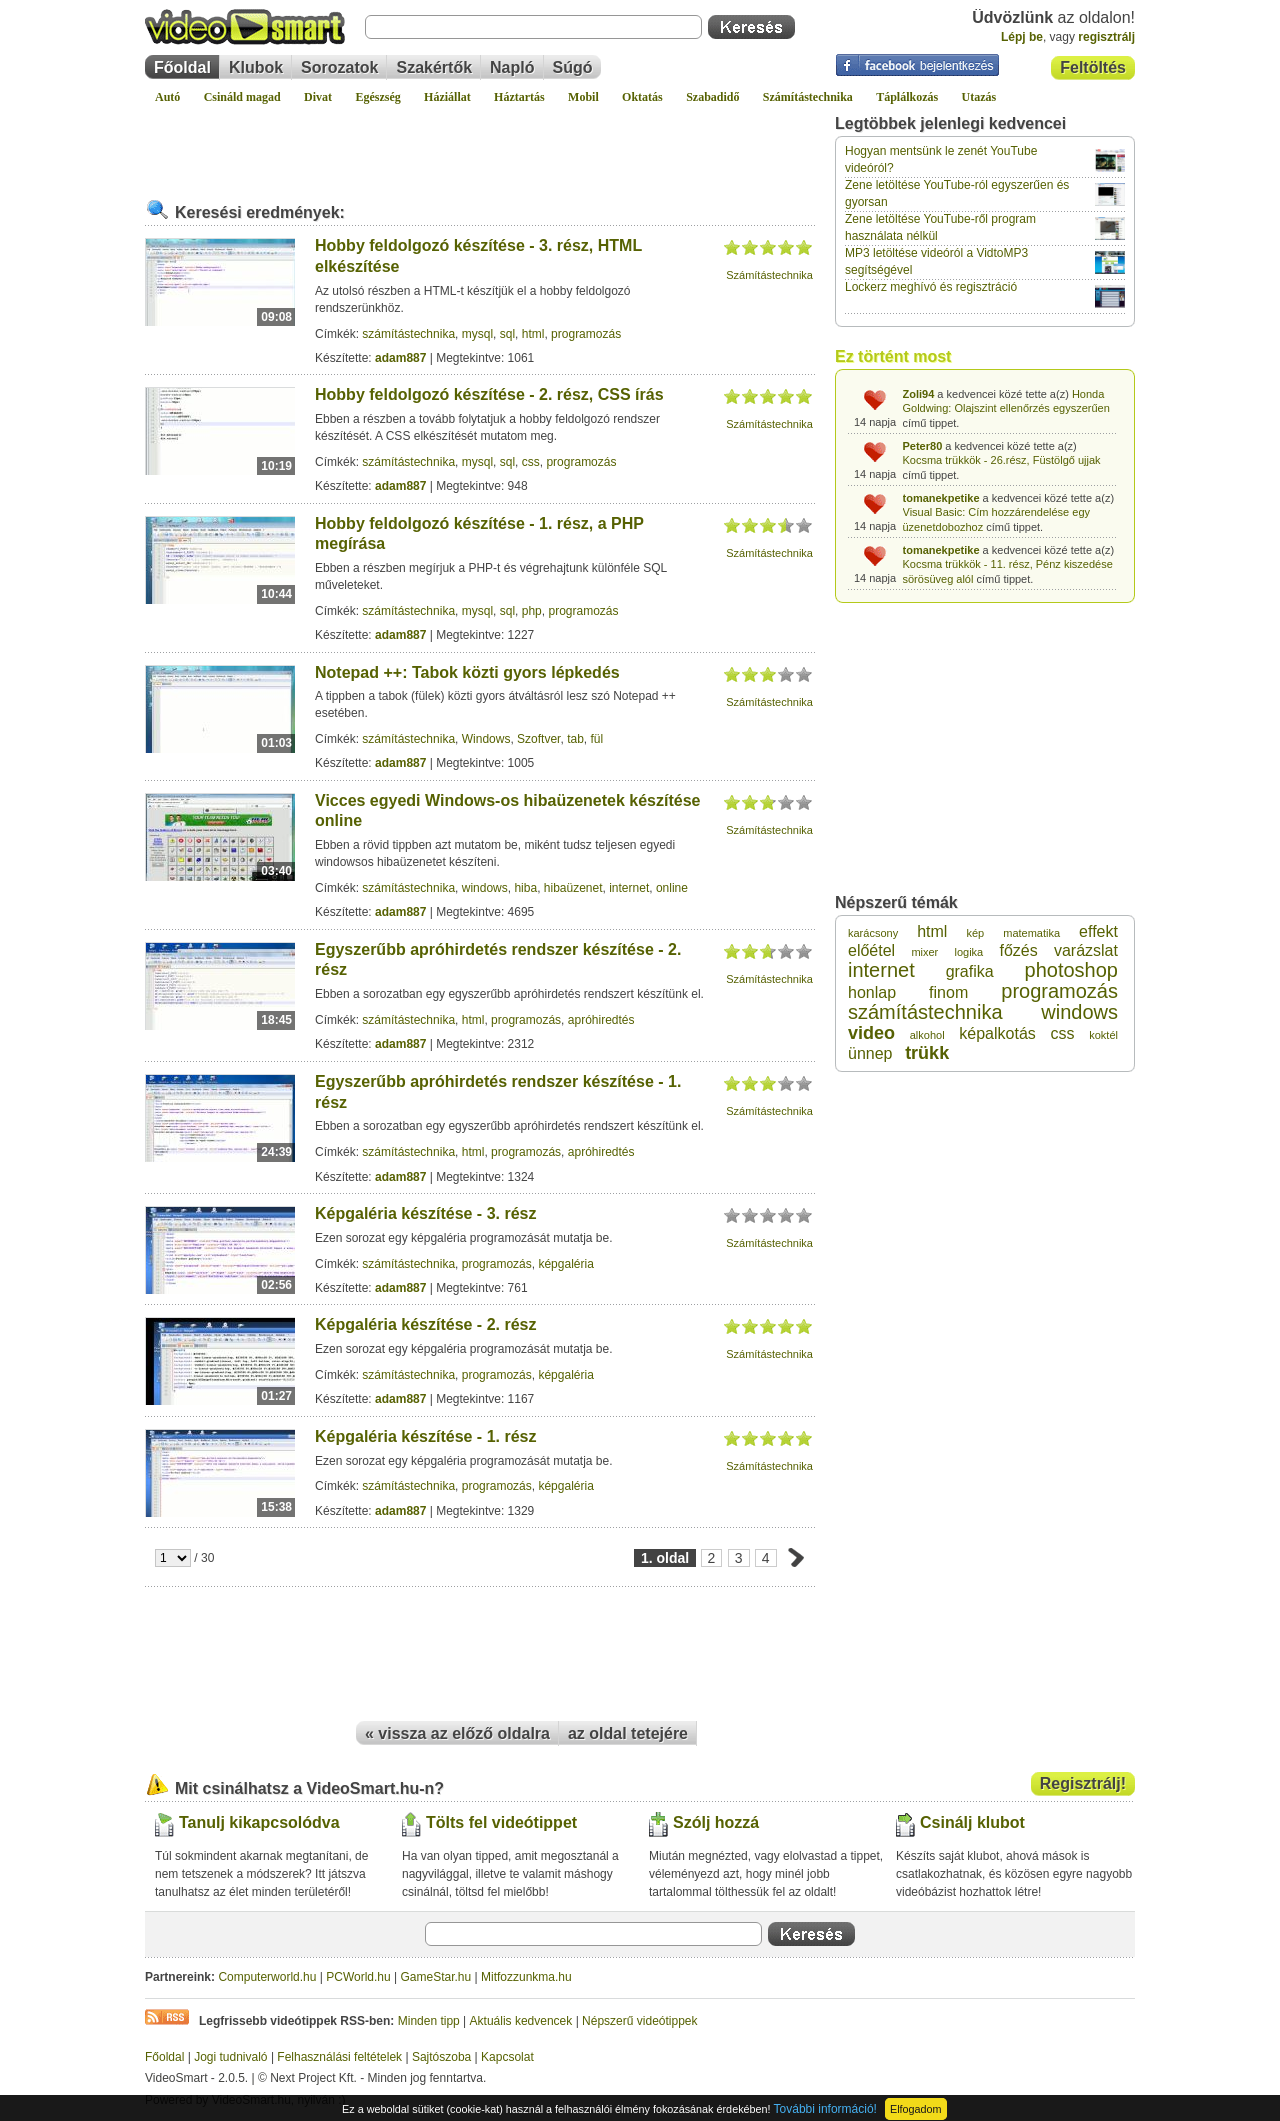 The image size is (1280, 2121). I want to click on Népszerű videótippek, so click(639, 2021).